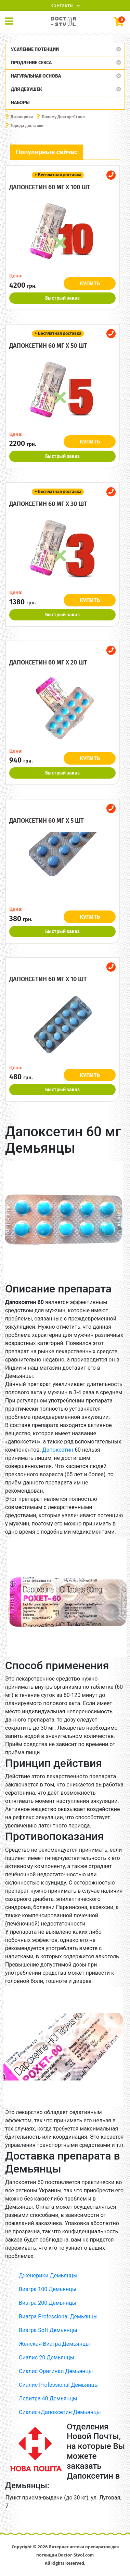 The image size is (130, 2576). Describe the element at coordinates (48, 2330) in the screenshot. I see `Виагра Soft Демьянцы` at that location.